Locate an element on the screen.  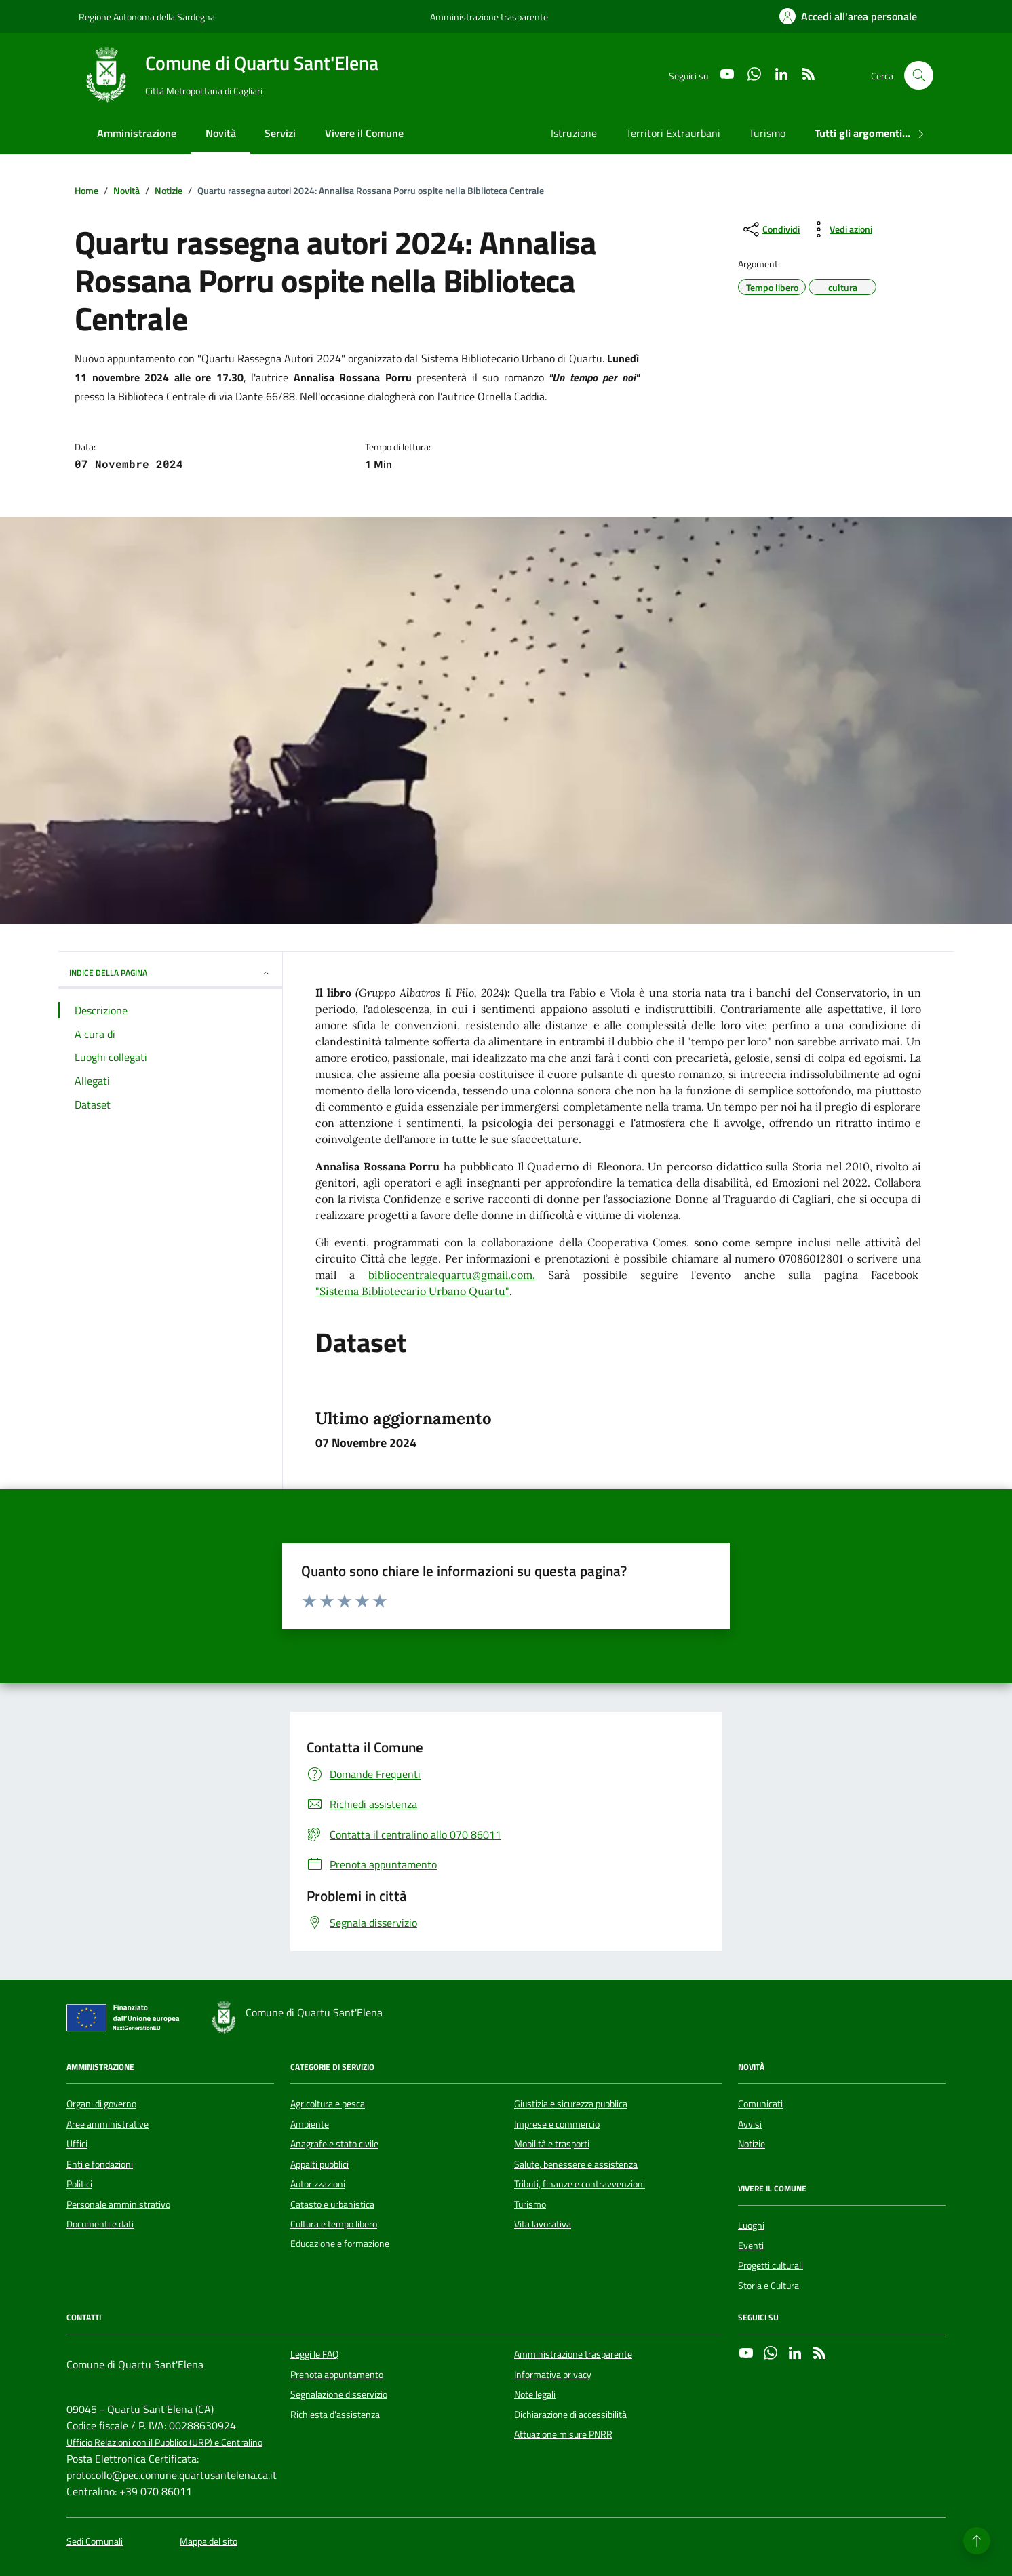
bibliocentralequartu@gmail.com is located at coordinates (450, 1275).